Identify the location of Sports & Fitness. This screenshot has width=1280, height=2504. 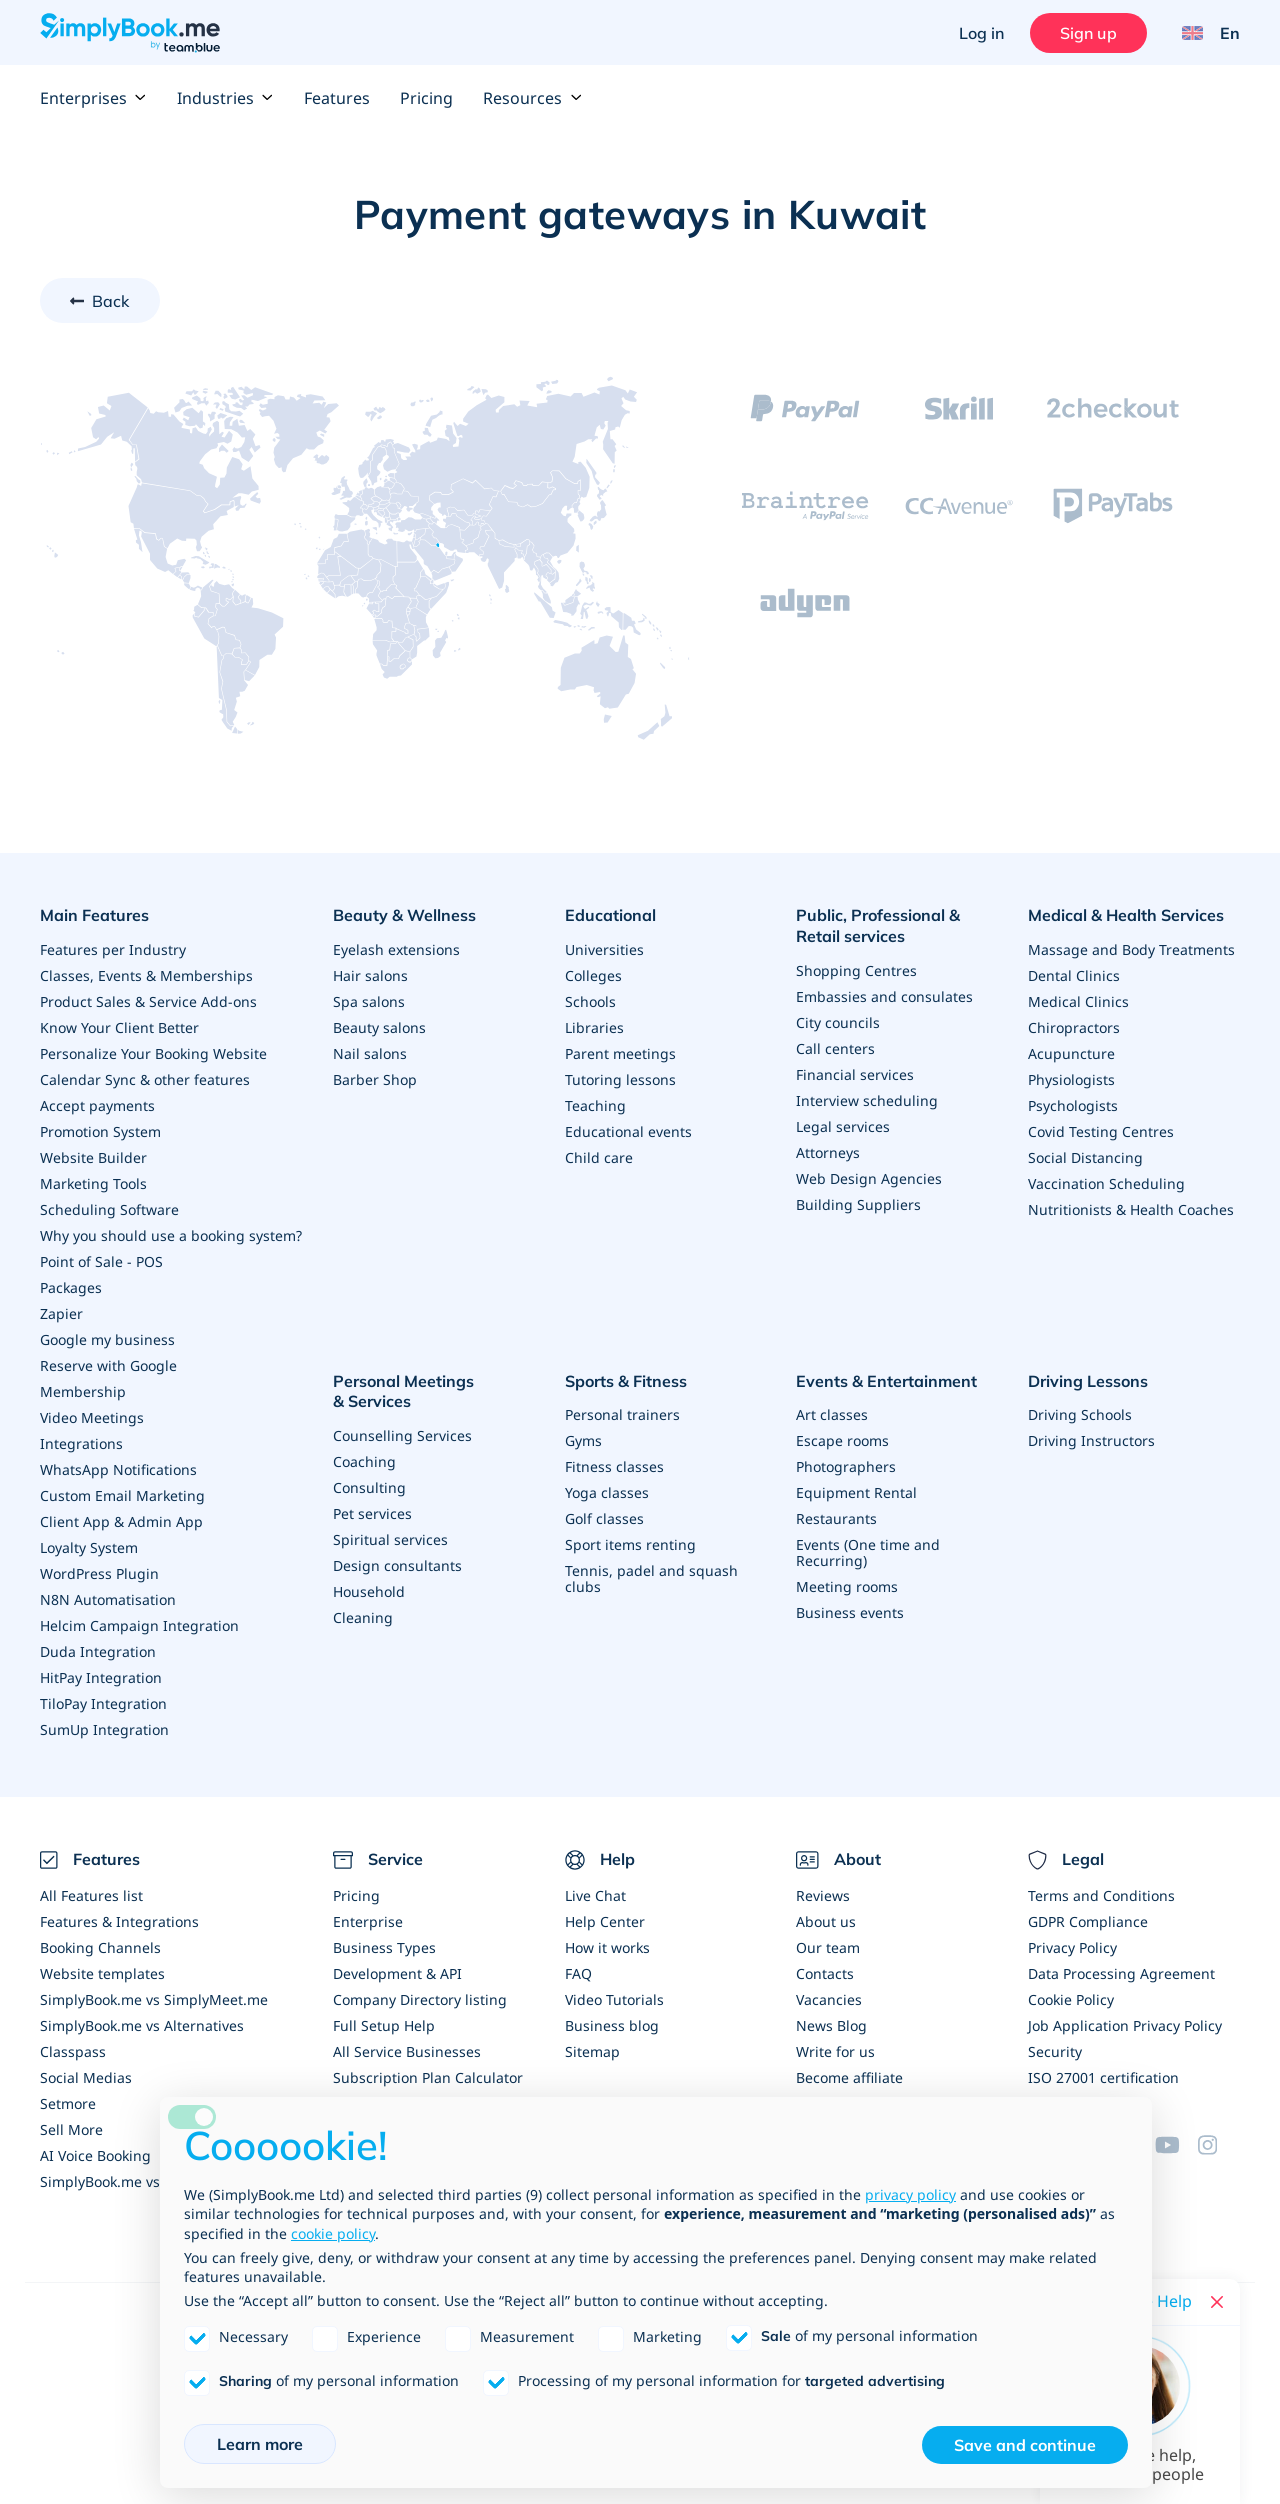
(626, 1381).